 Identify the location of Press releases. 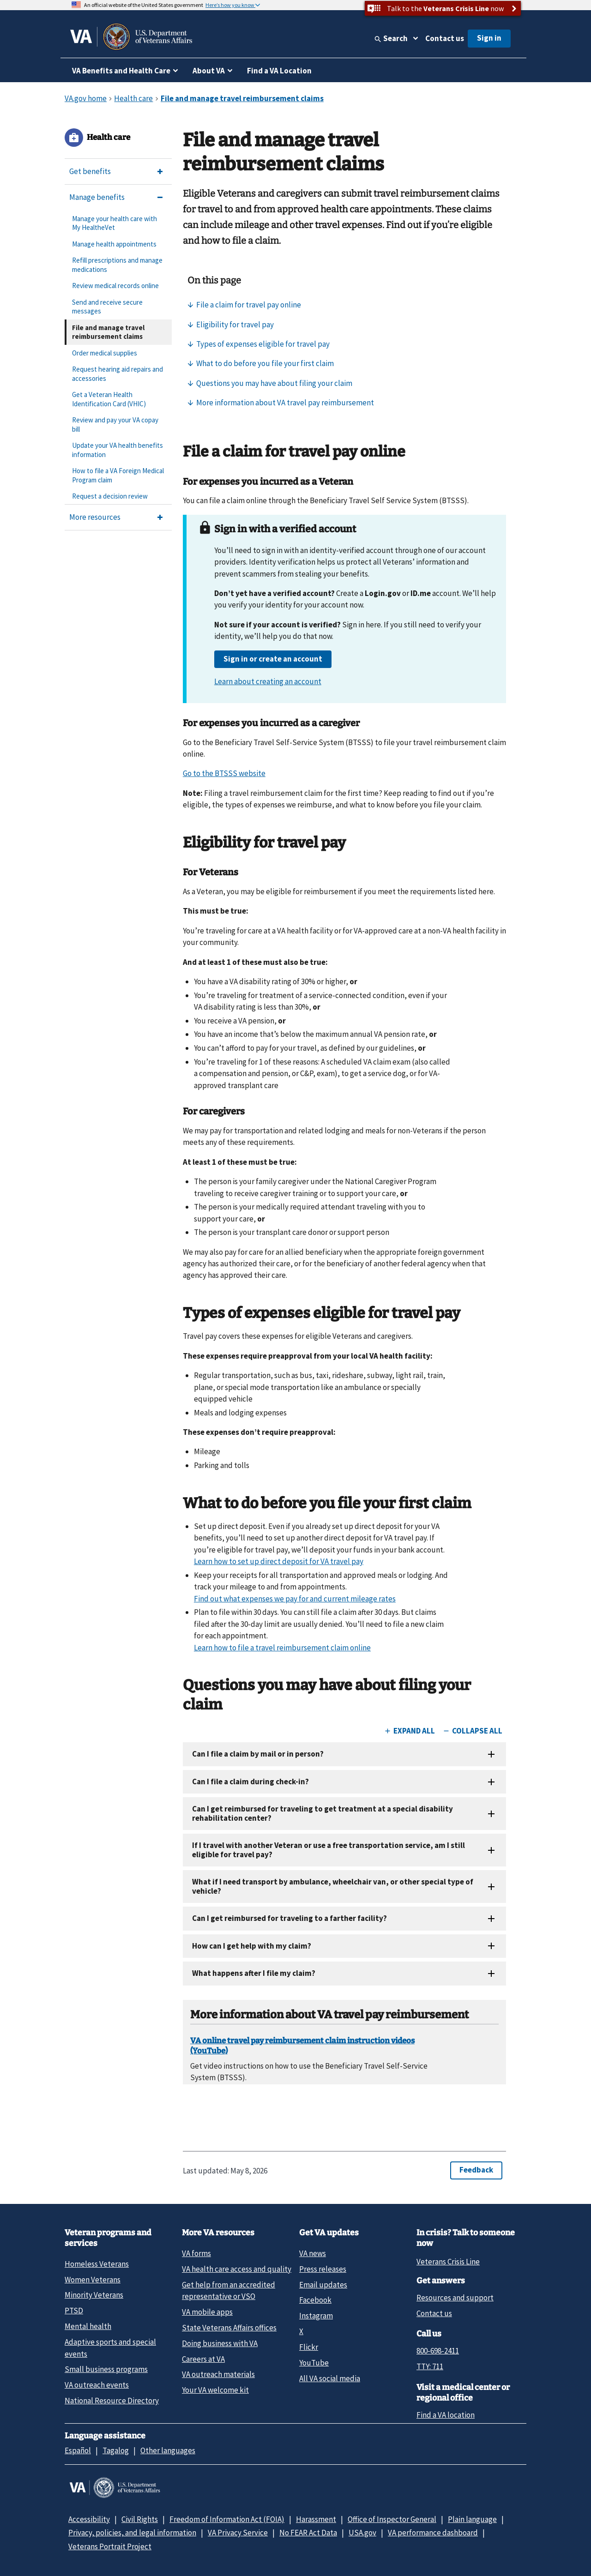
(322, 2269).